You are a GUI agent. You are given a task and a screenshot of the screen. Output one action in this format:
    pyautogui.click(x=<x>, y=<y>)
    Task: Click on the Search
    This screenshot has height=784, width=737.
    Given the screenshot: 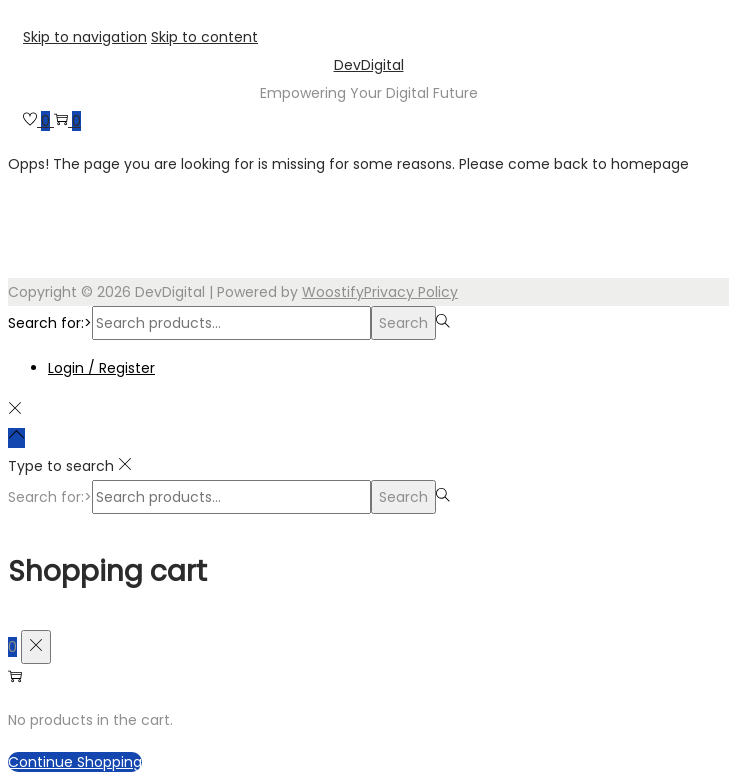 What is the action you would take?
    pyautogui.click(x=403, y=323)
    